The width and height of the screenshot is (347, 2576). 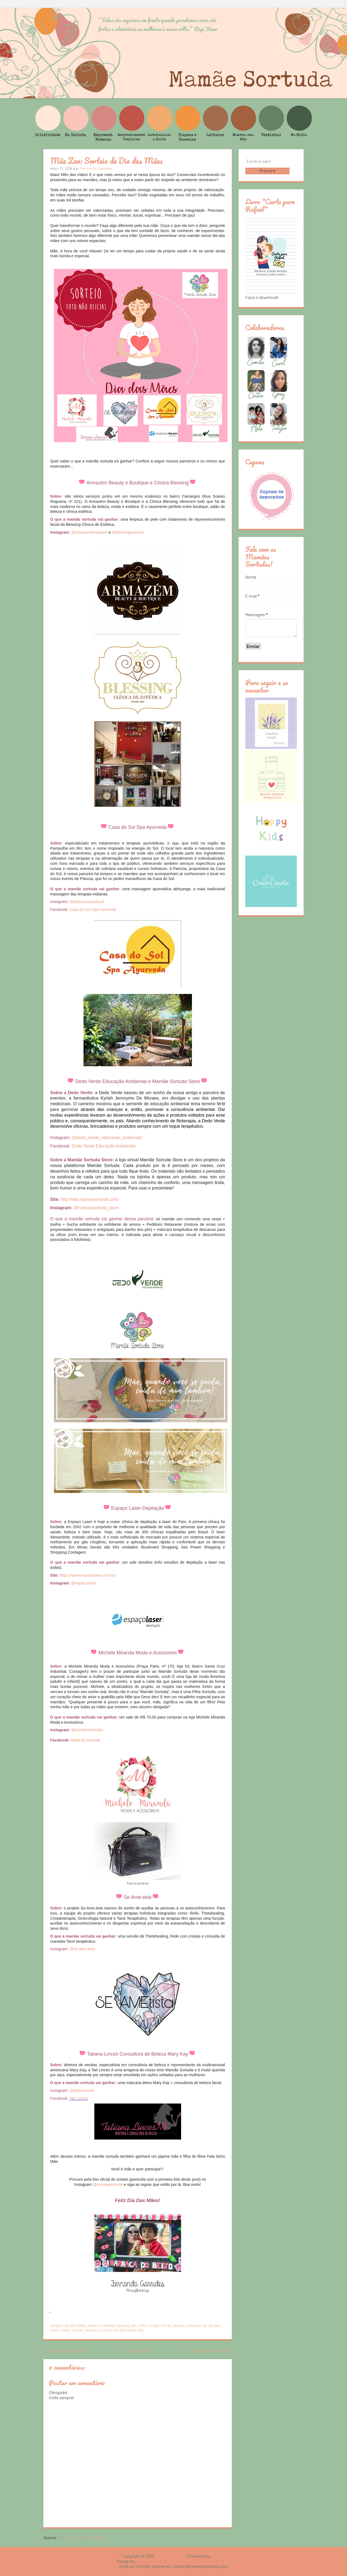 What do you see at coordinates (55, 2325) in the screenshot?
I see `beleza` at bounding box center [55, 2325].